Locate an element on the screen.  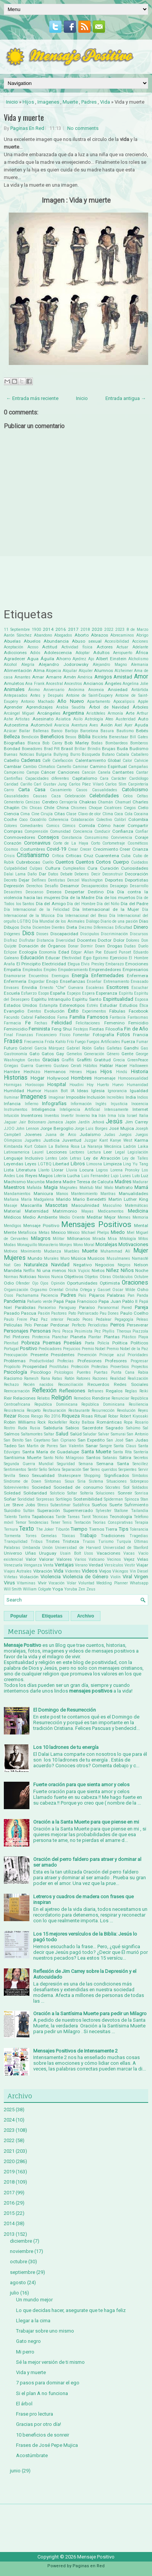
Karma is located at coordinates (141, 1140).